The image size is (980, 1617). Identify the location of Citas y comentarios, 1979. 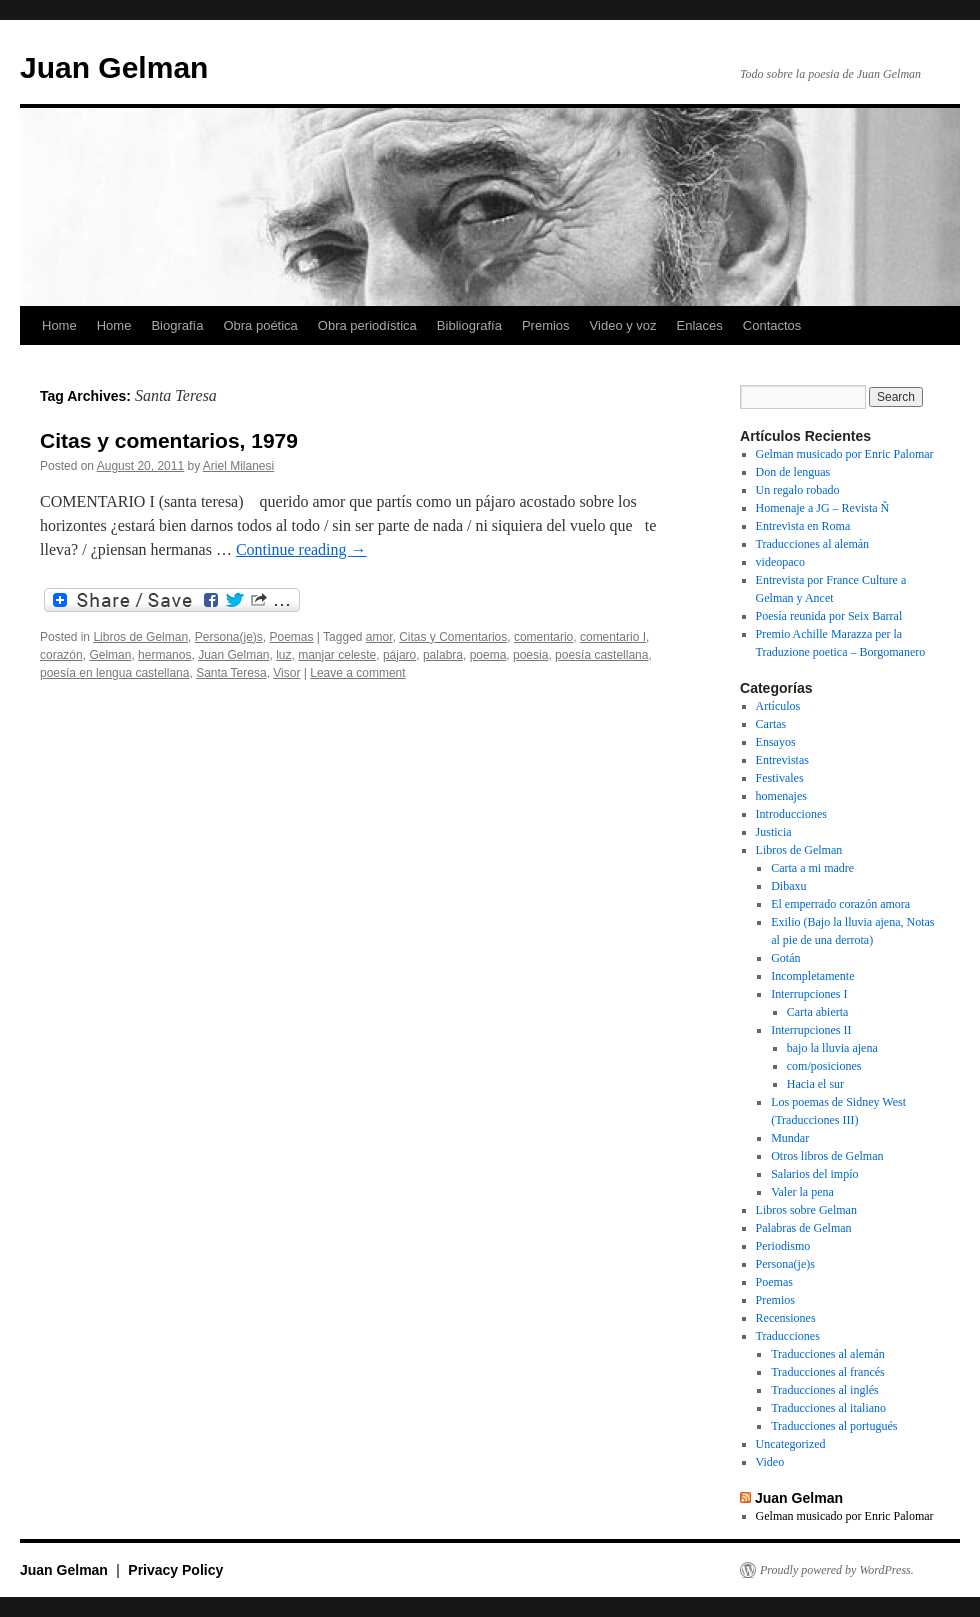
(169, 440).